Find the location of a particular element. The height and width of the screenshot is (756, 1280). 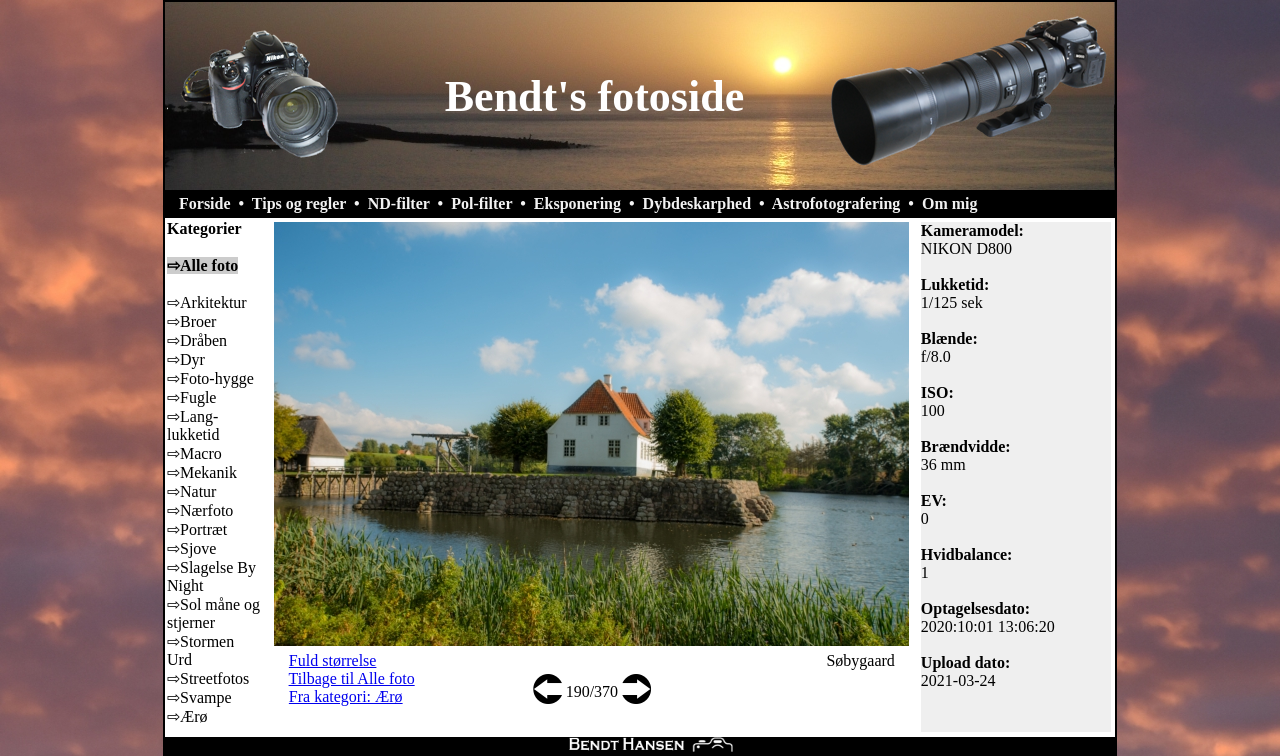

⇨Sol måne og stjerner is located at coordinates (213, 613).